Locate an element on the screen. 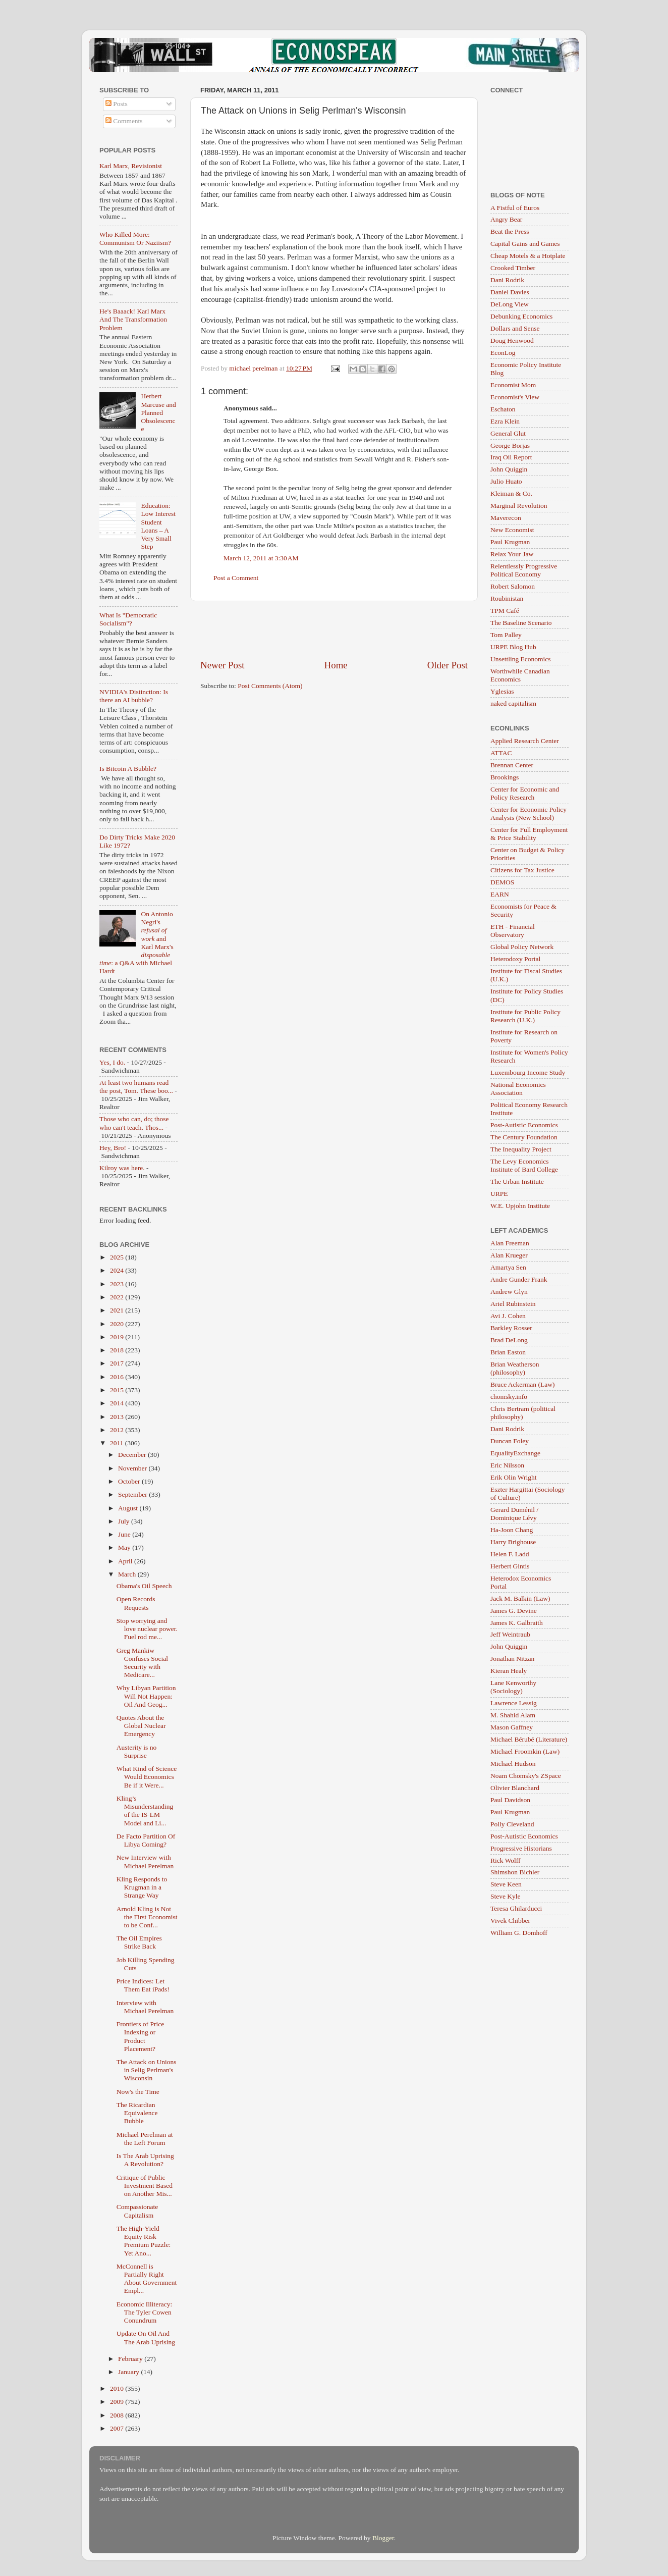 The height and width of the screenshot is (2576, 668). ETH - Financial Observatory is located at coordinates (512, 930).